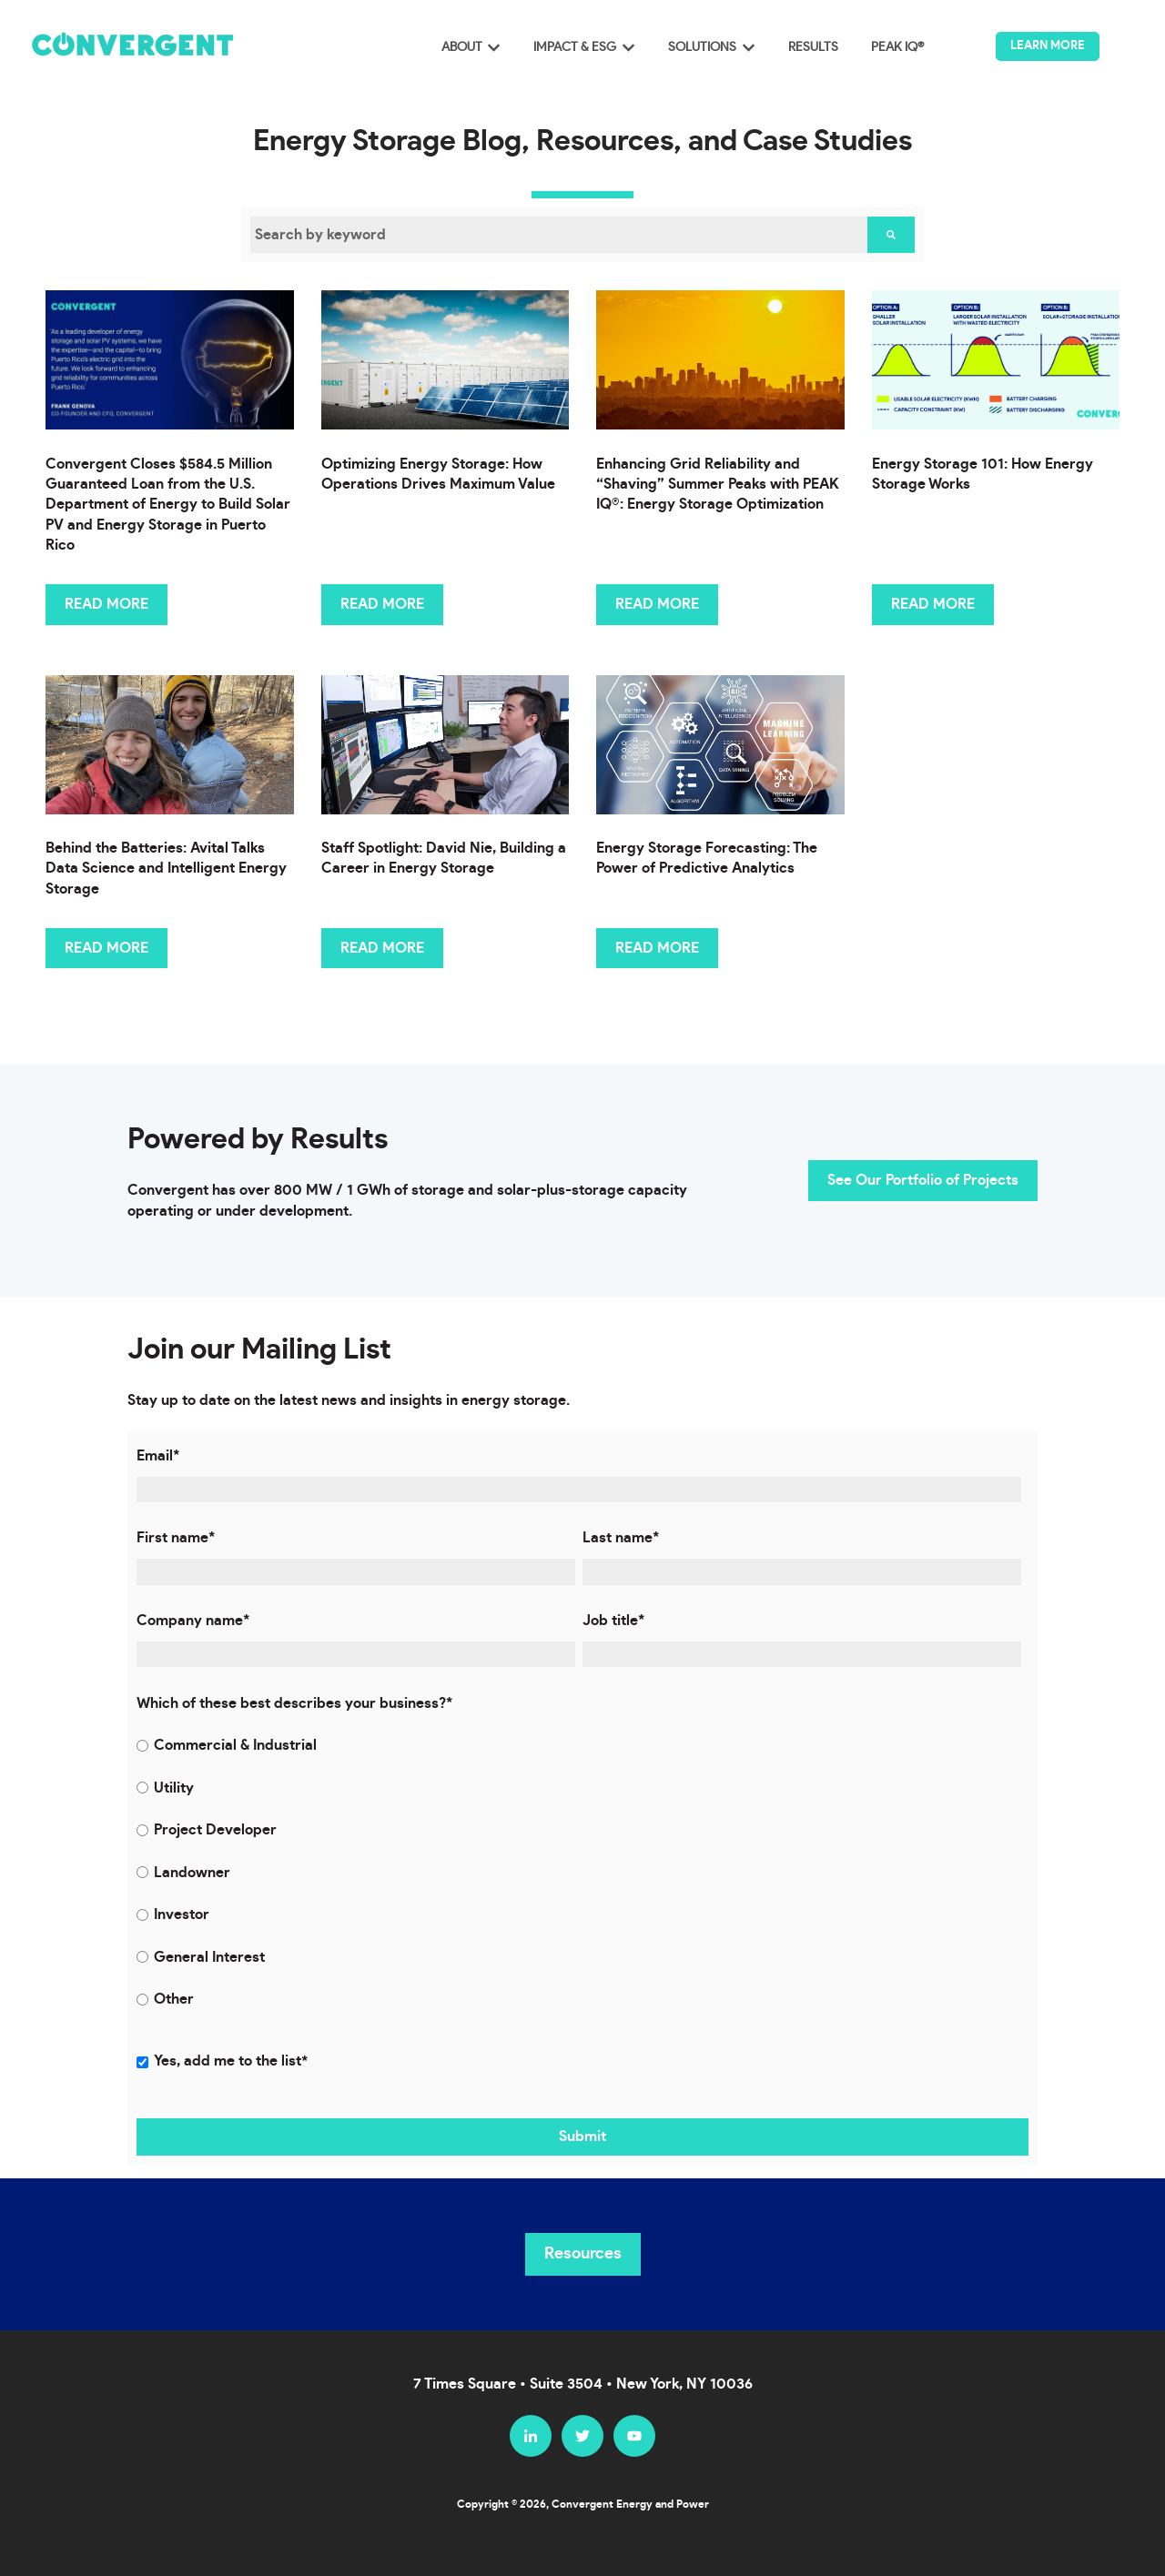 The height and width of the screenshot is (2576, 1165). I want to click on READ MORE [Read full post: Staff Spotlight: David Nie, Building a Career in Energy Storage], so click(382, 948).